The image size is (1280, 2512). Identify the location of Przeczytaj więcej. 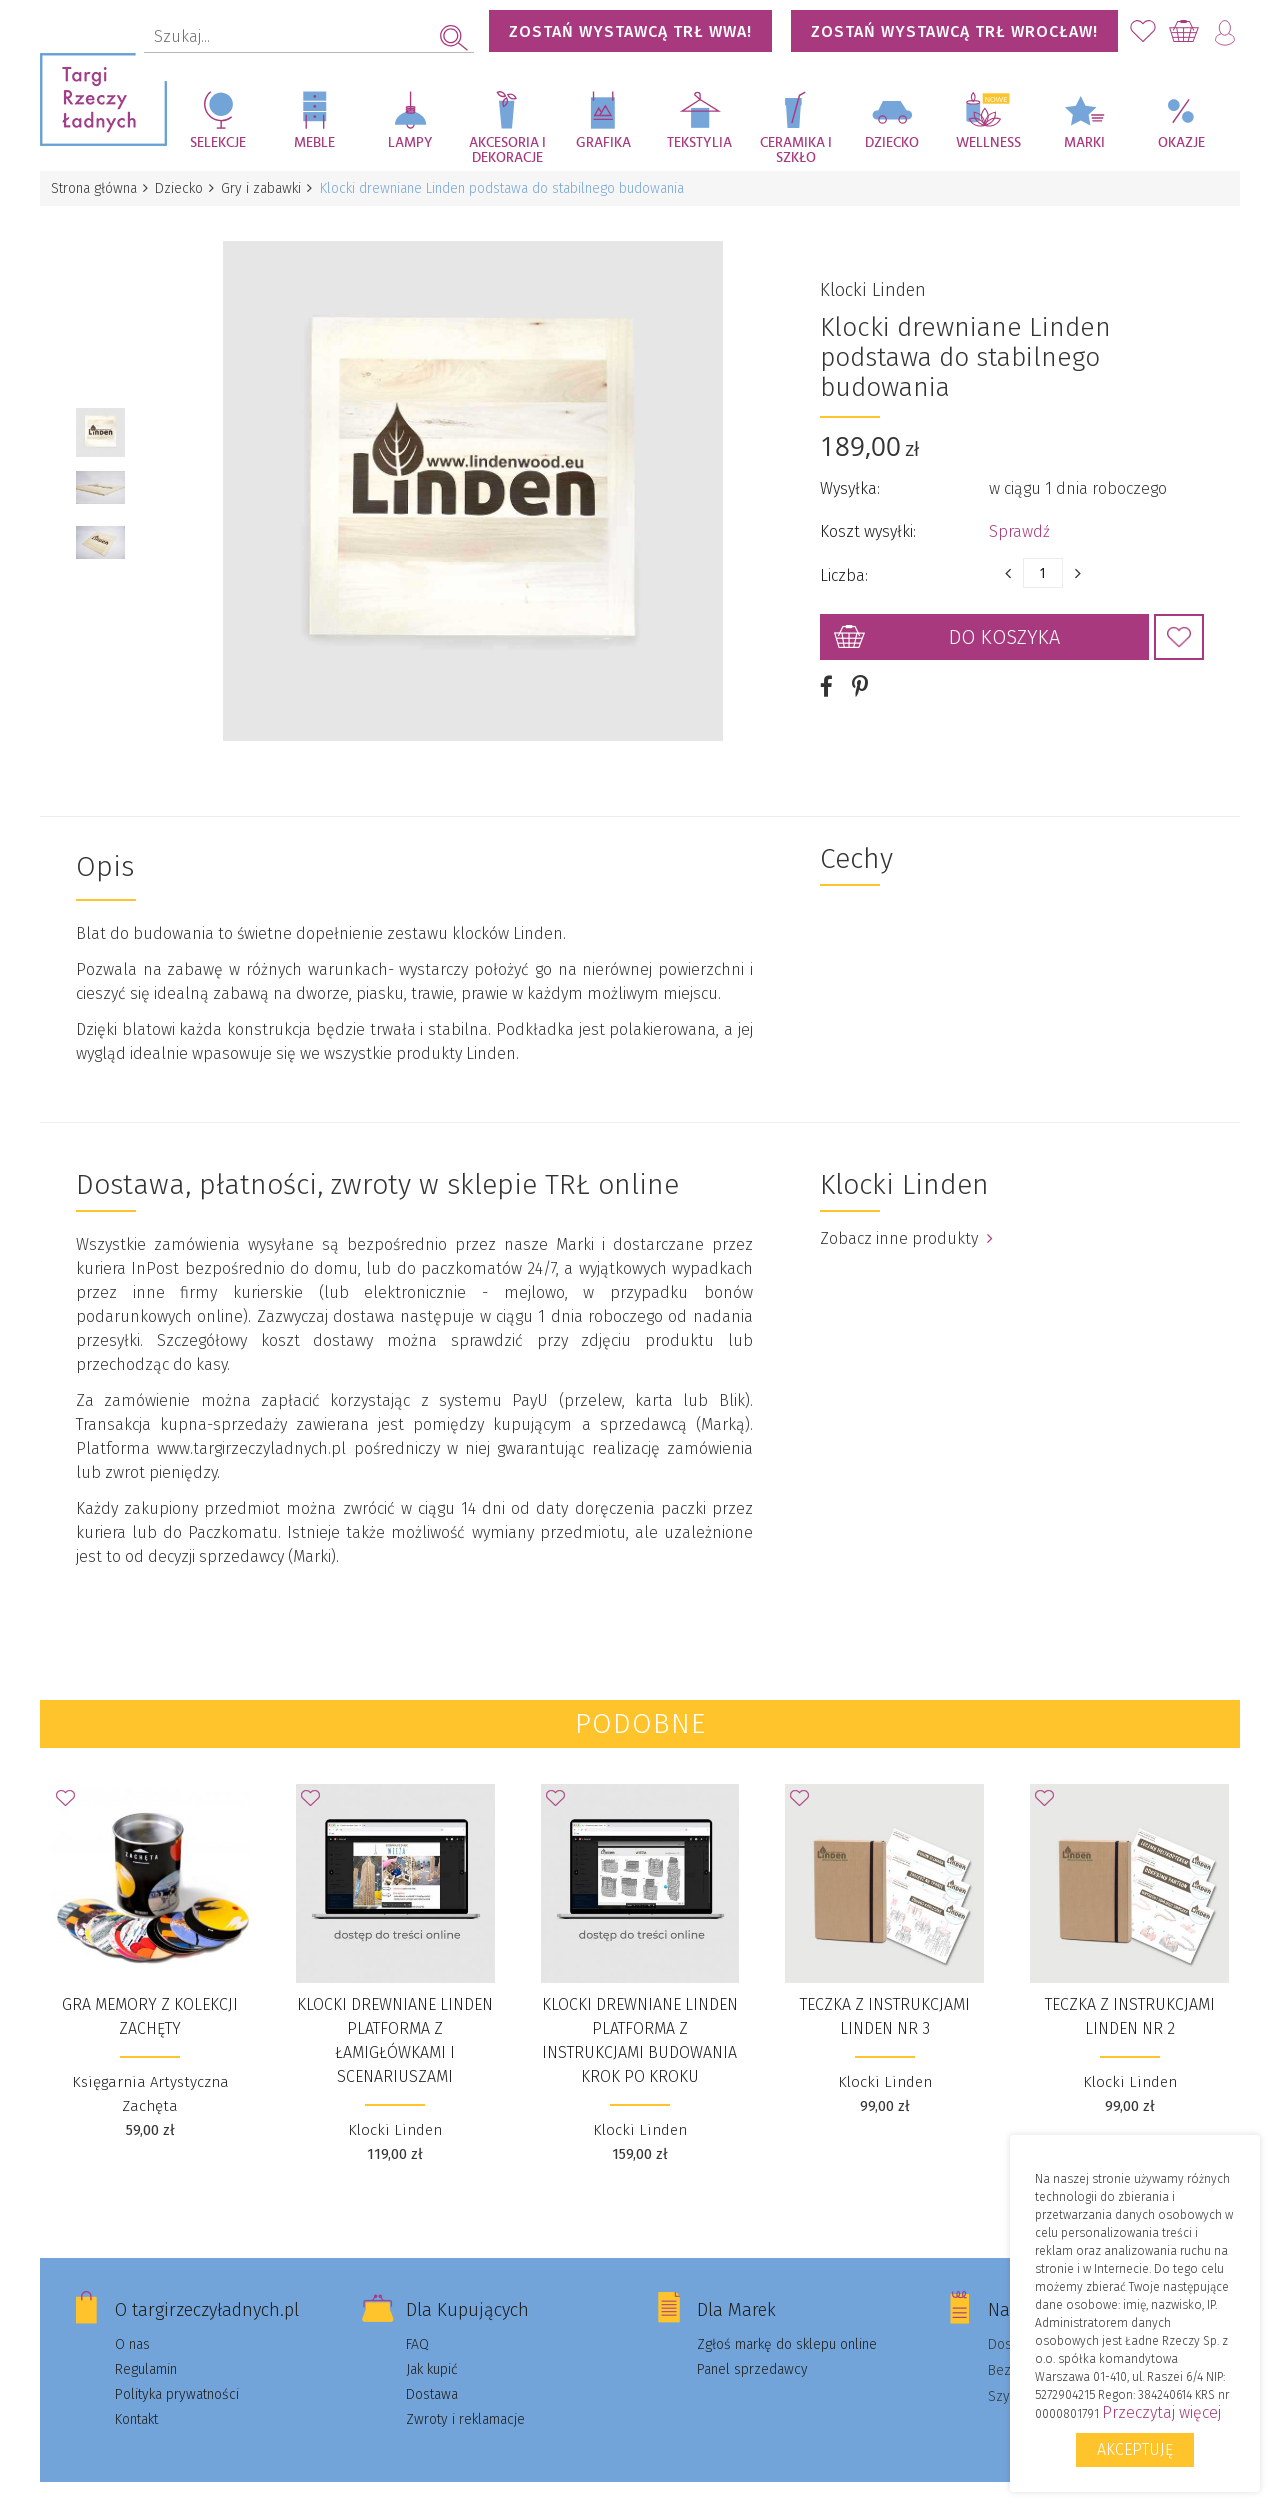
(1161, 2412).